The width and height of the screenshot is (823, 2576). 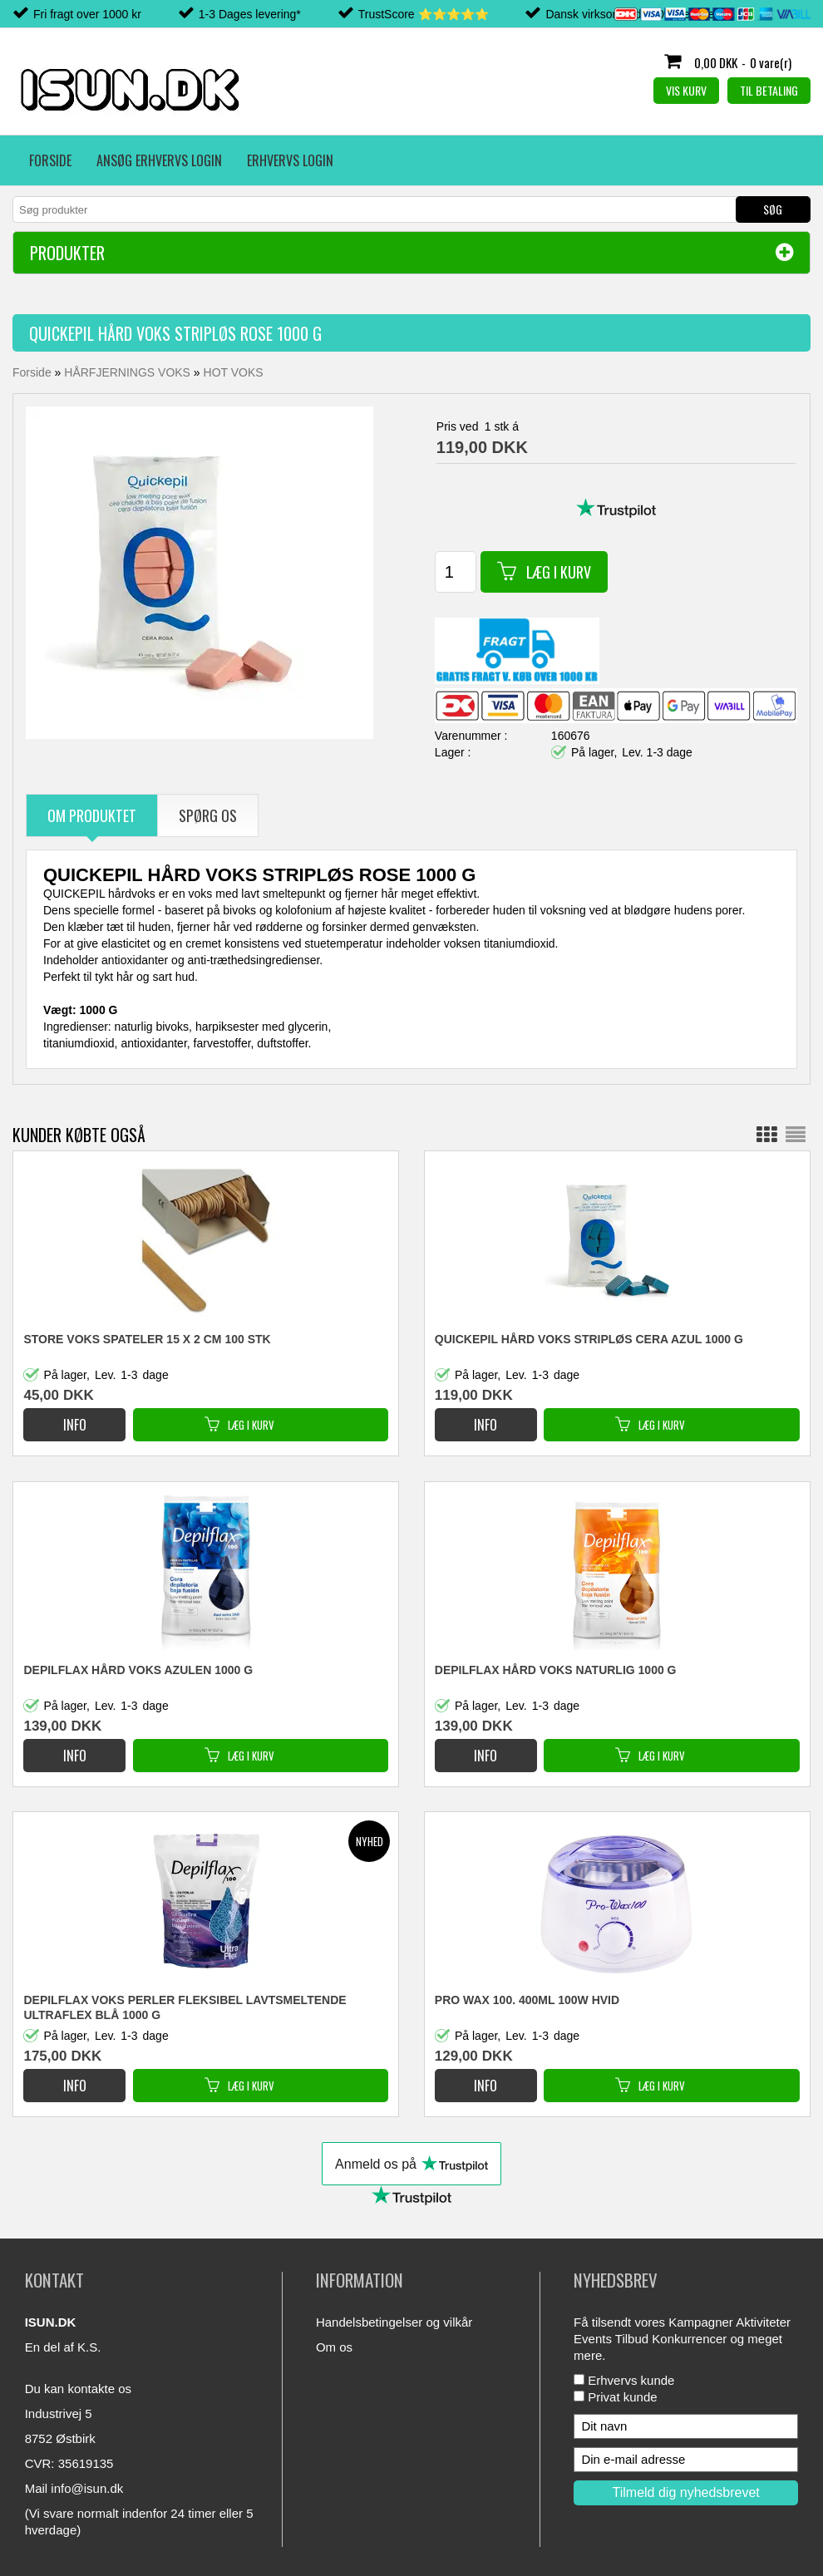 I want to click on Ansøg erhvervs login, so click(x=159, y=160).